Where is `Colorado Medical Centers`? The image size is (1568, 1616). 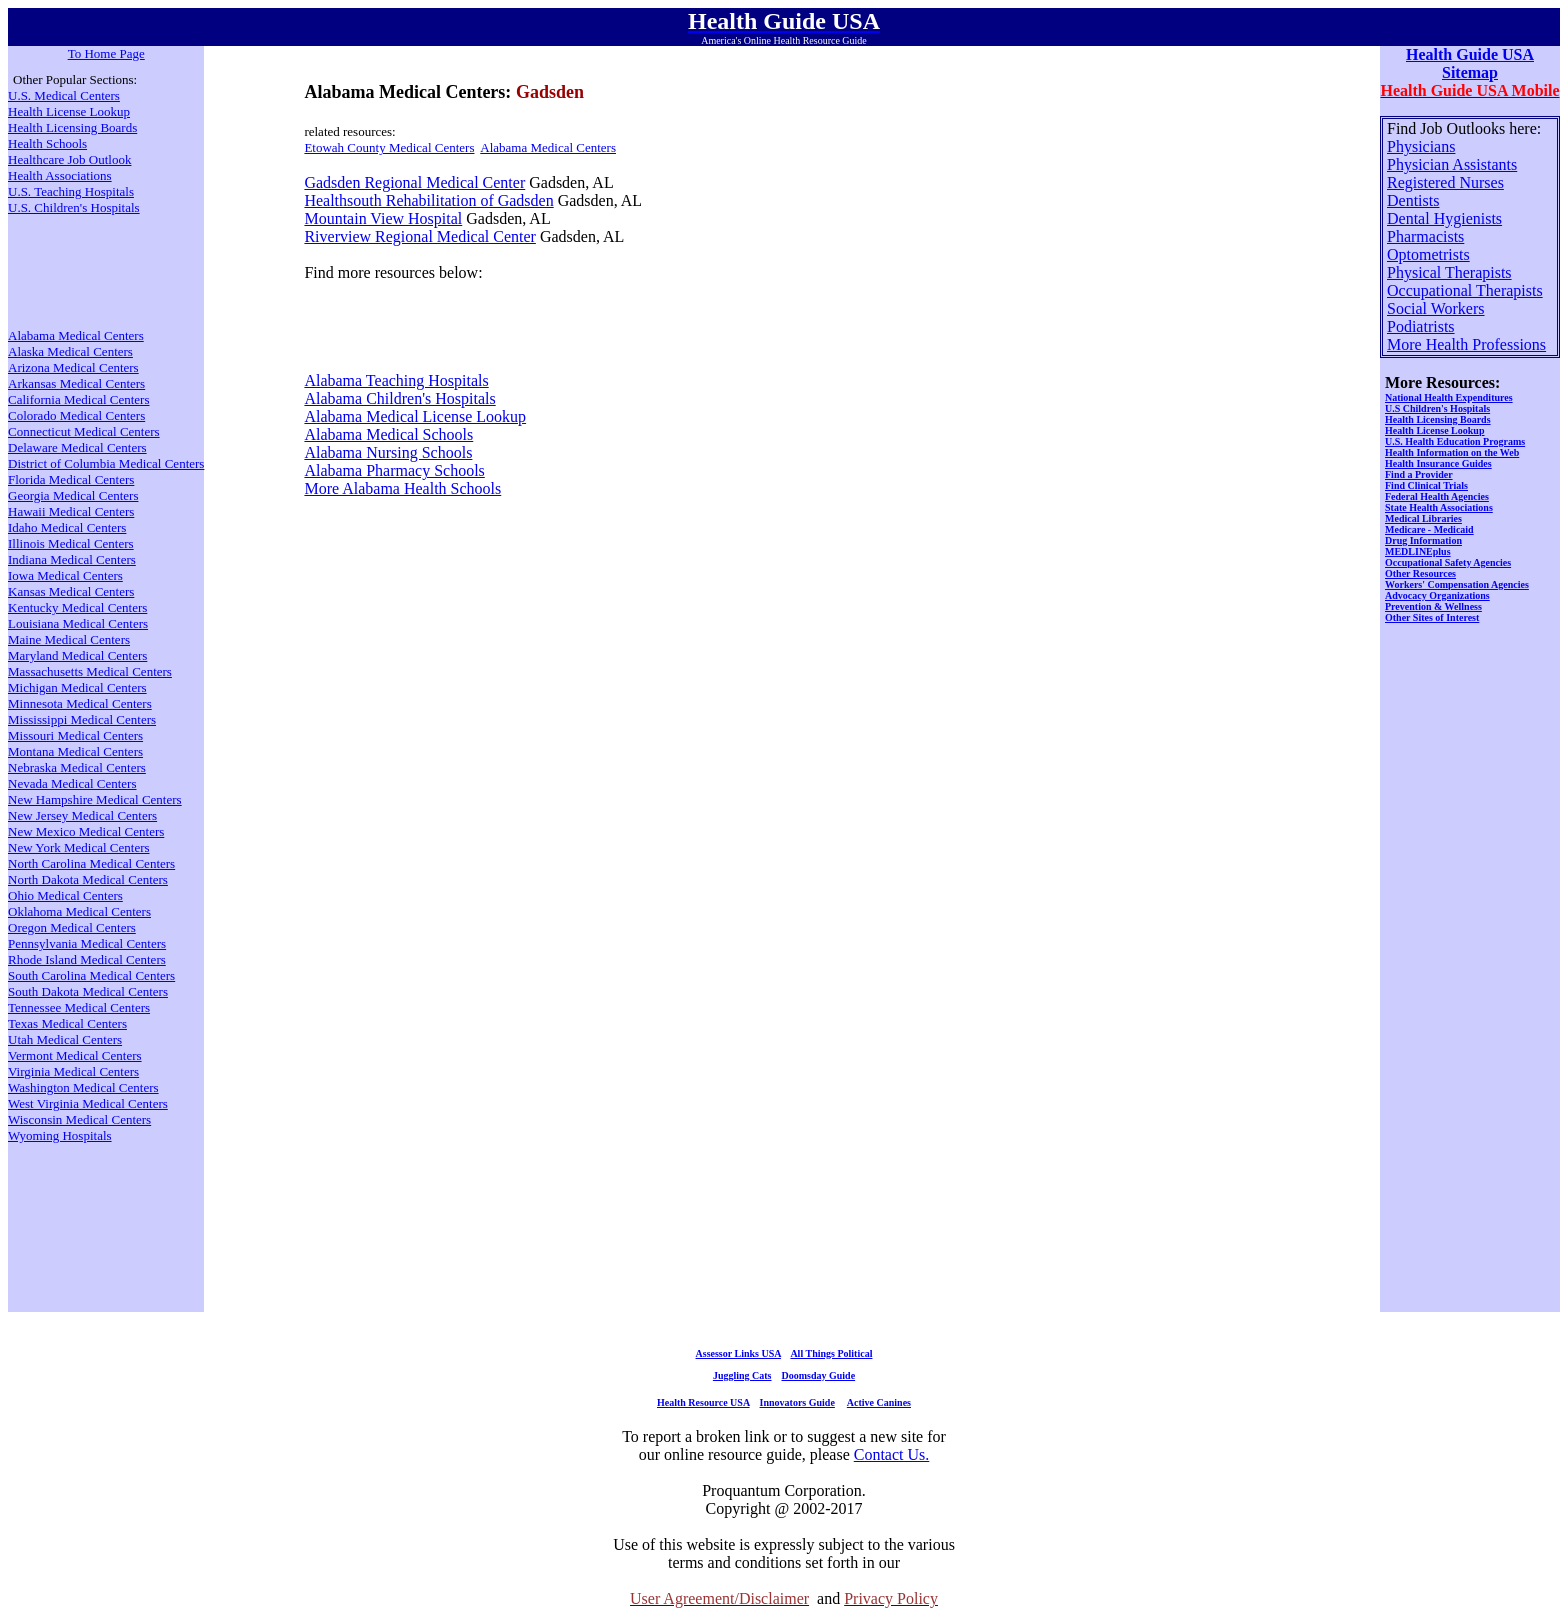 Colorado Medical Centers is located at coordinates (76, 415).